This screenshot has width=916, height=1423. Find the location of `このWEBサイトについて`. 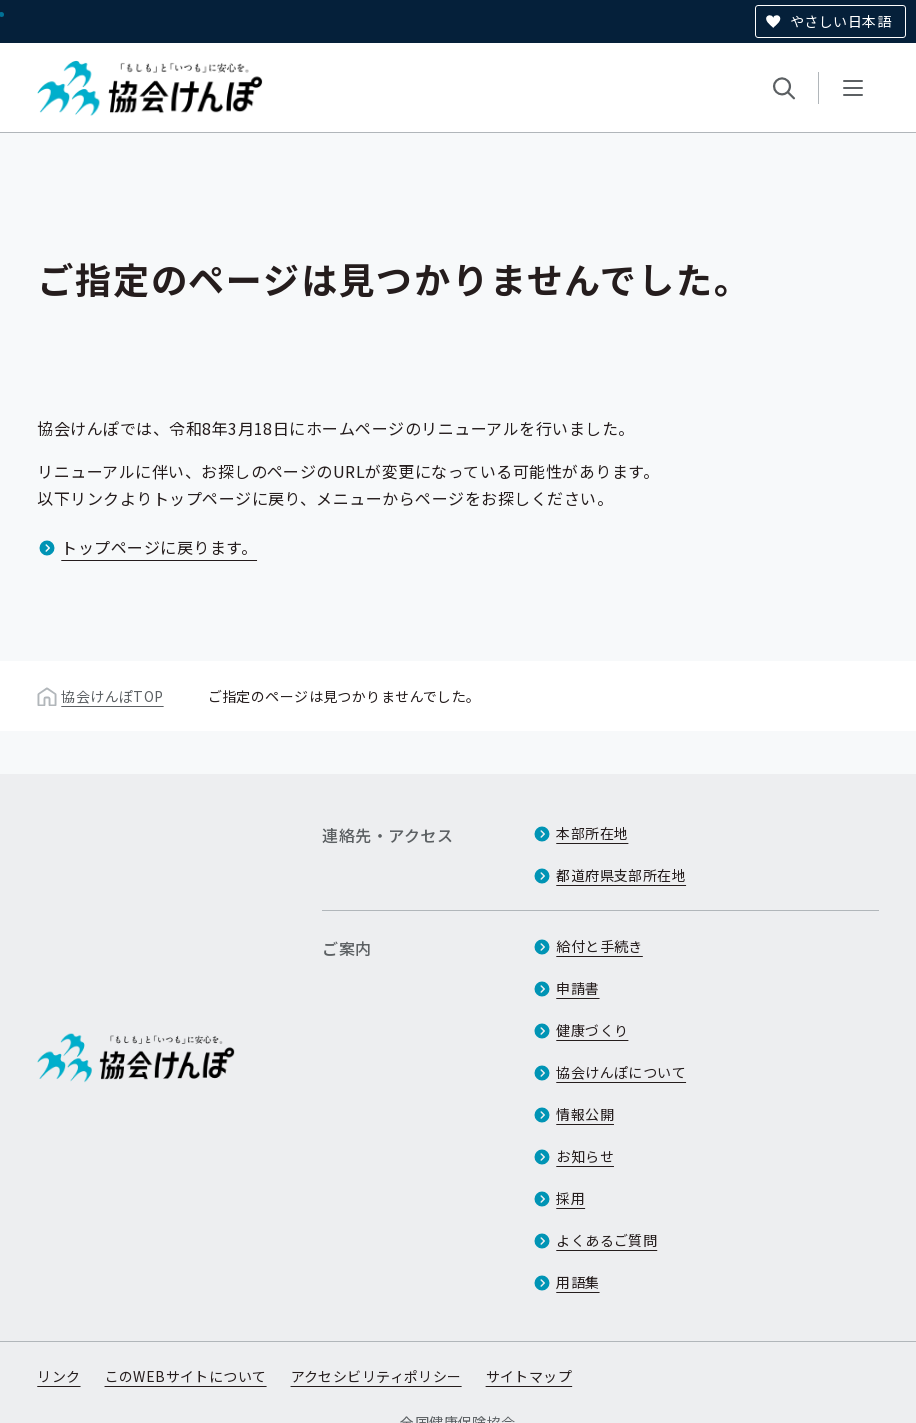

このWEBサイトについて is located at coordinates (186, 1376).